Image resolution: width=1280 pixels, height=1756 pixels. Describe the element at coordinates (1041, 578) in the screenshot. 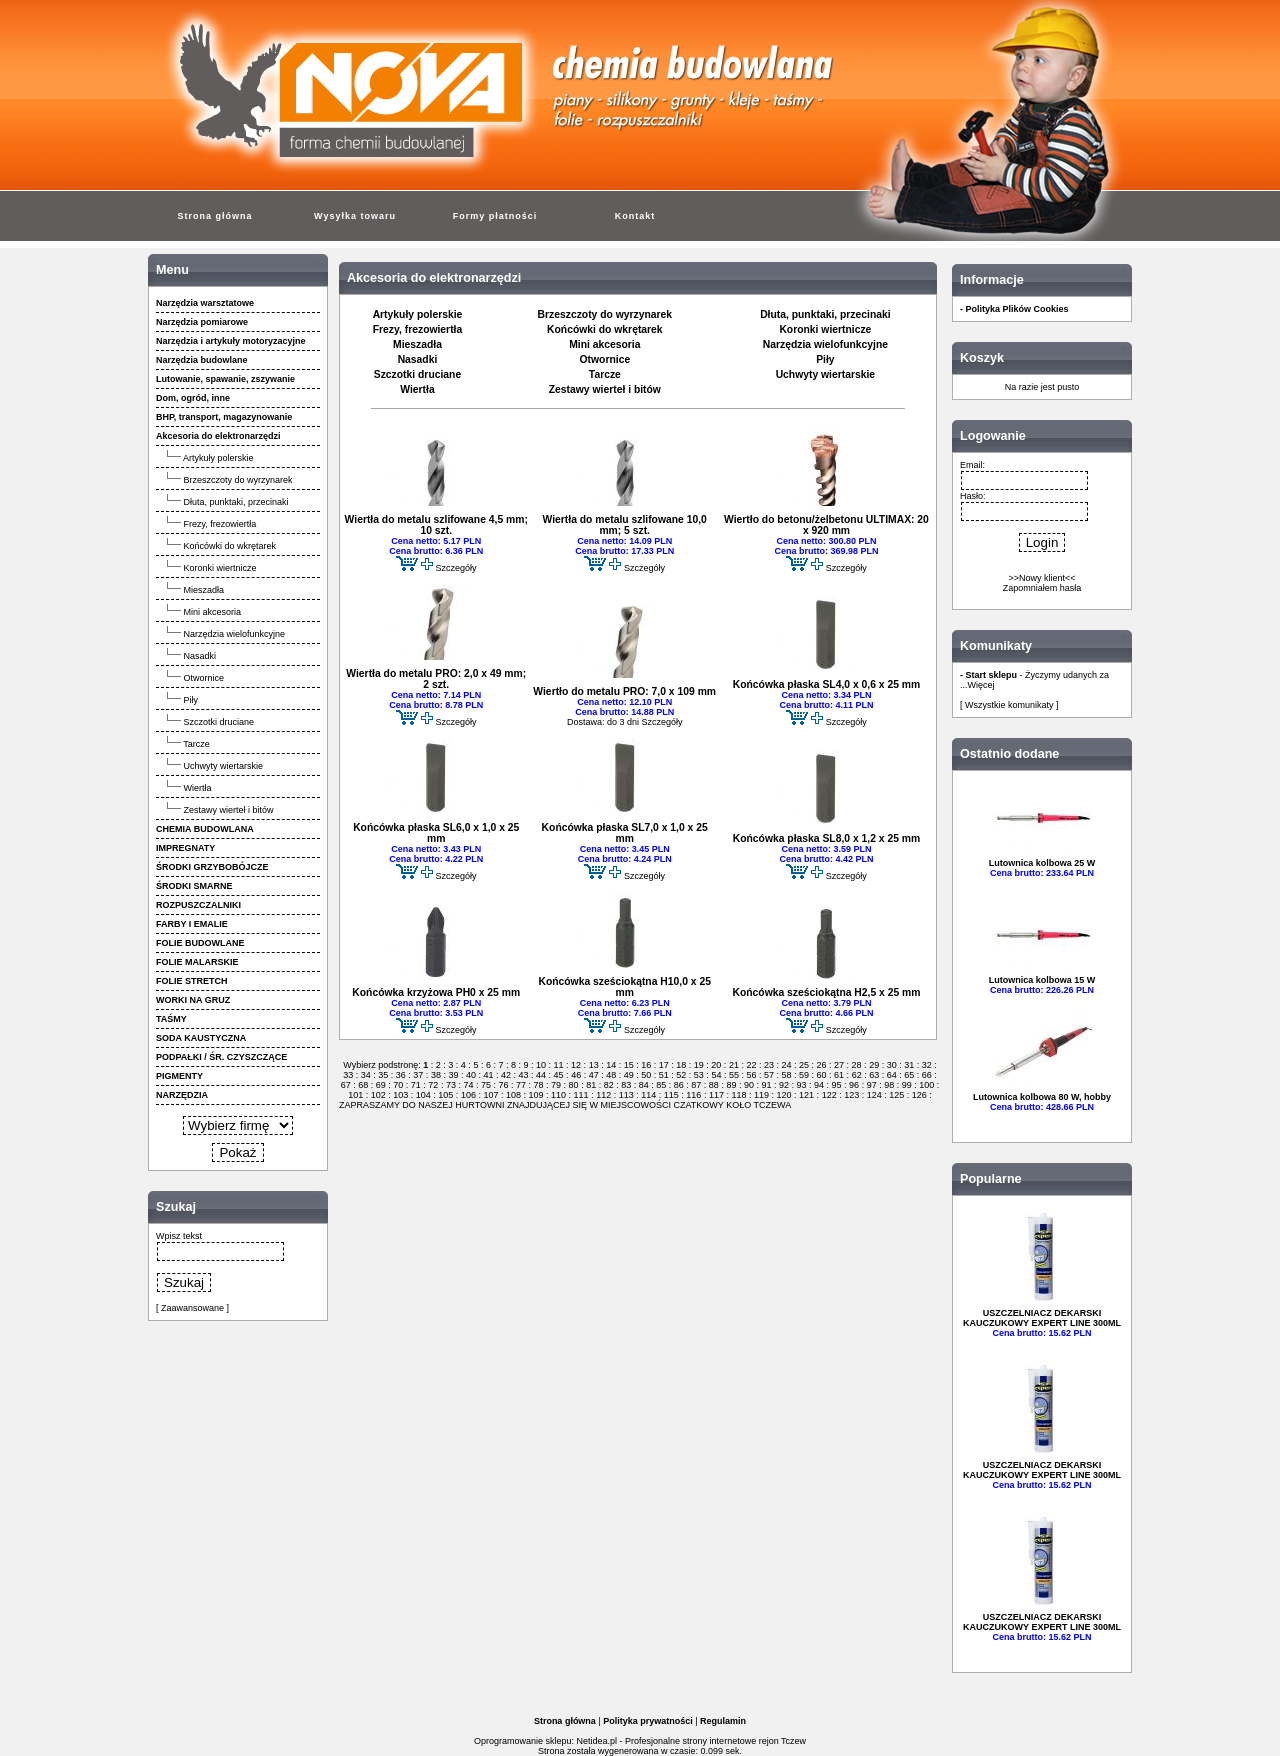

I see `>>Nowy klient<<` at that location.